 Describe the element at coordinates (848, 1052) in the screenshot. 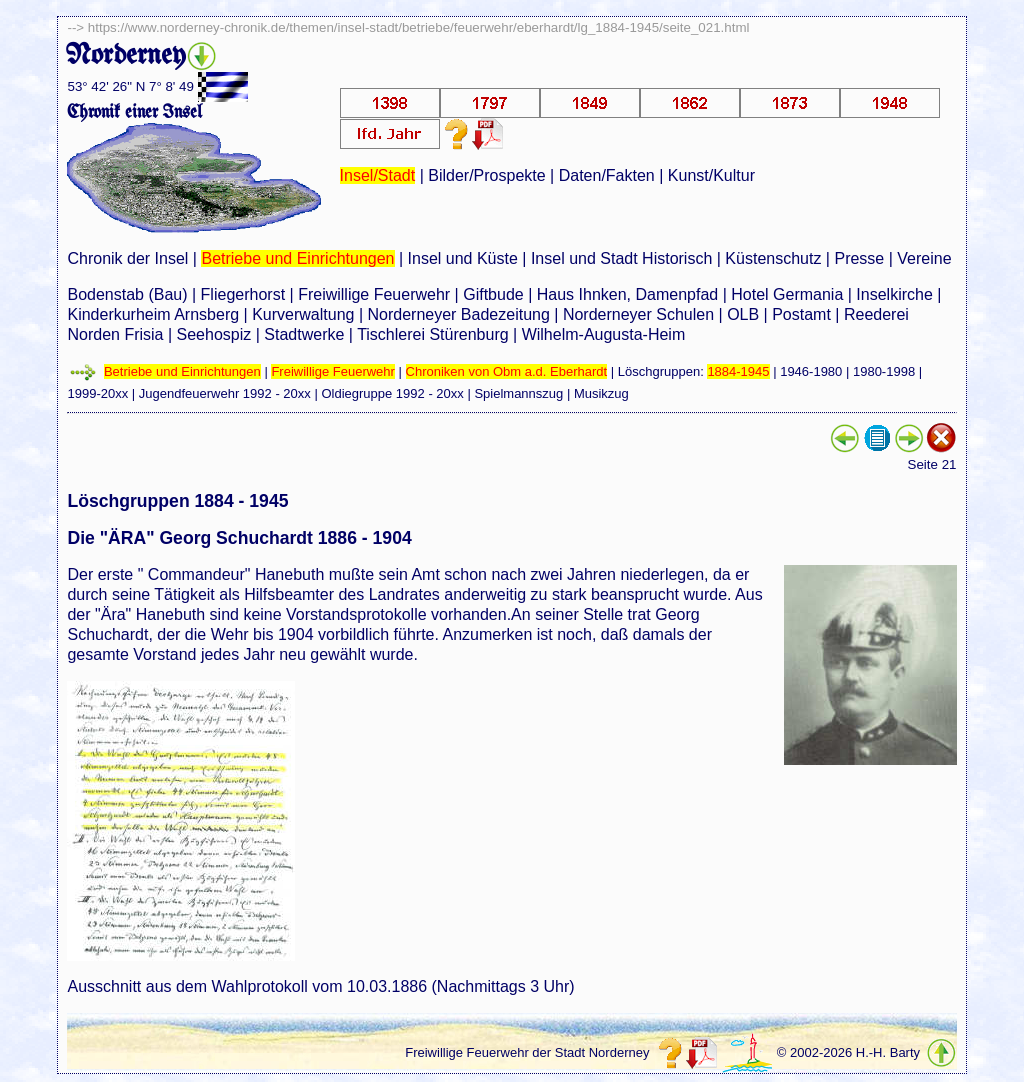

I see `© 2002-2026 H.-H. Barty` at that location.